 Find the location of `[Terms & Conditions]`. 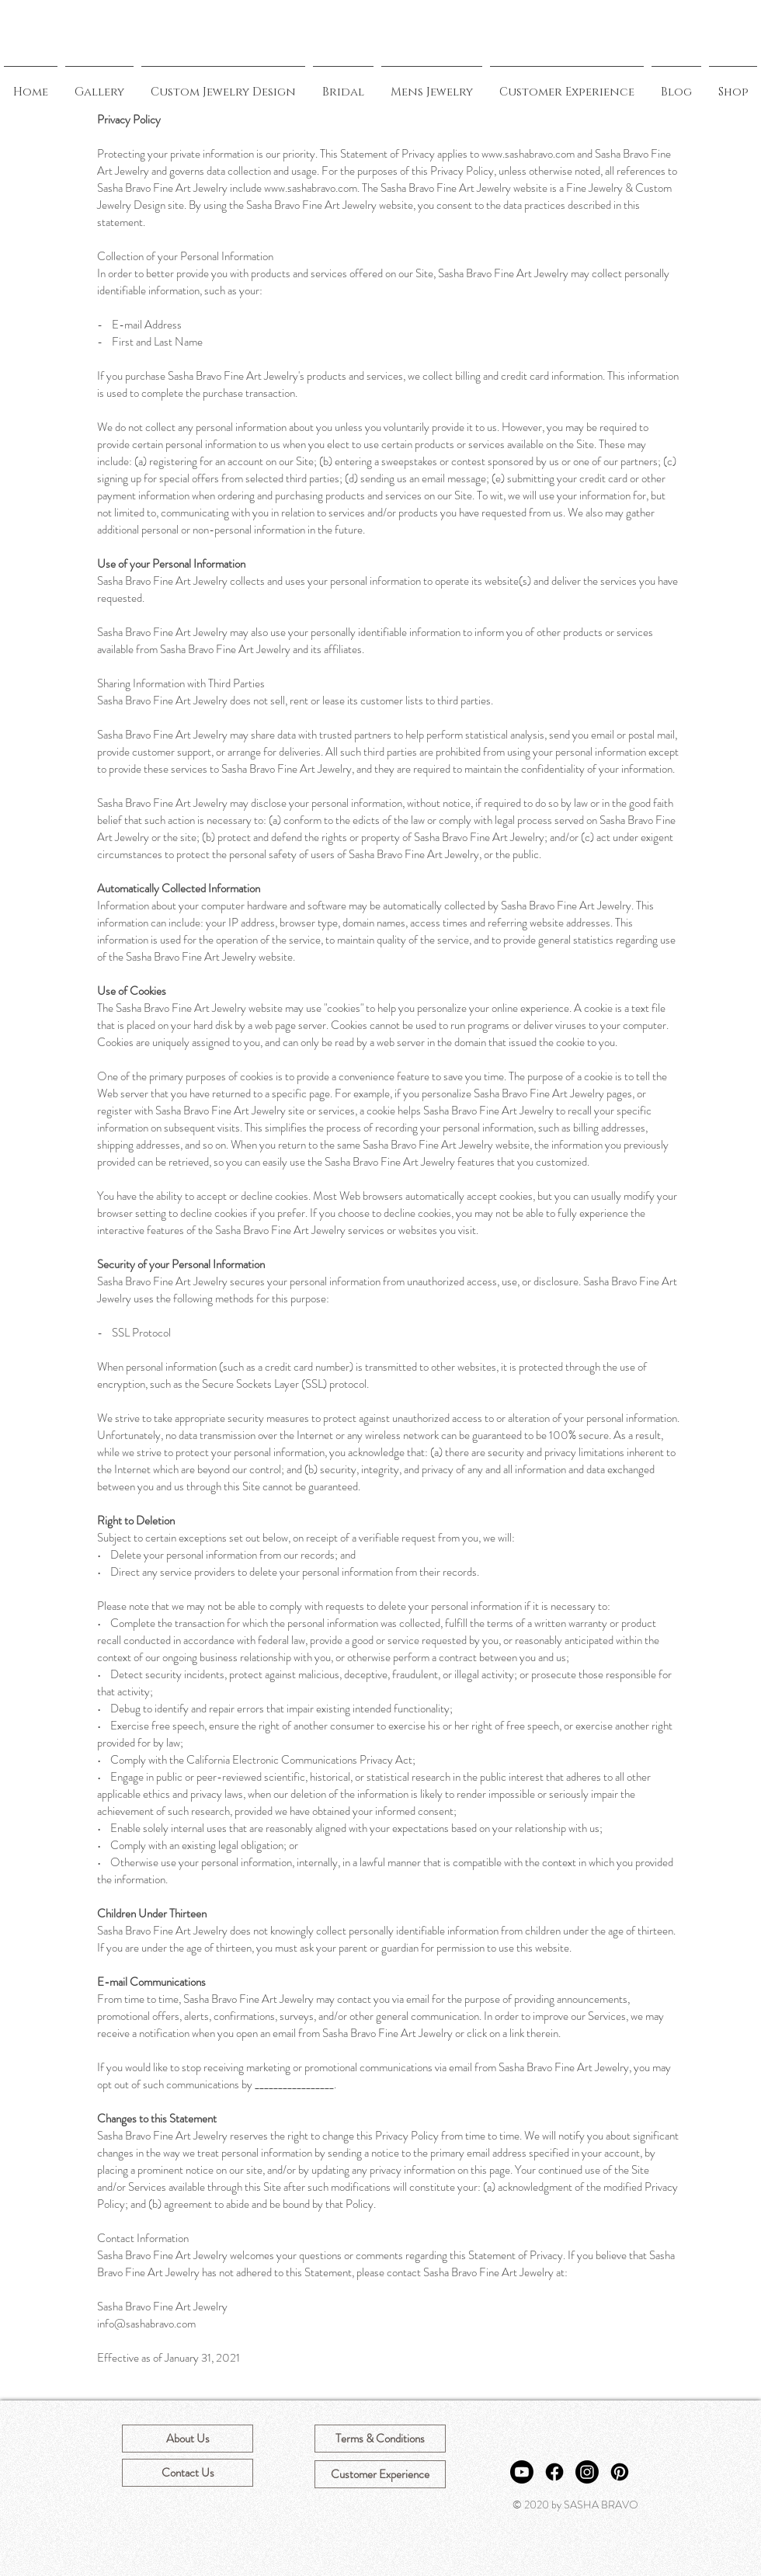

[Terms & Conditions] is located at coordinates (380, 2439).